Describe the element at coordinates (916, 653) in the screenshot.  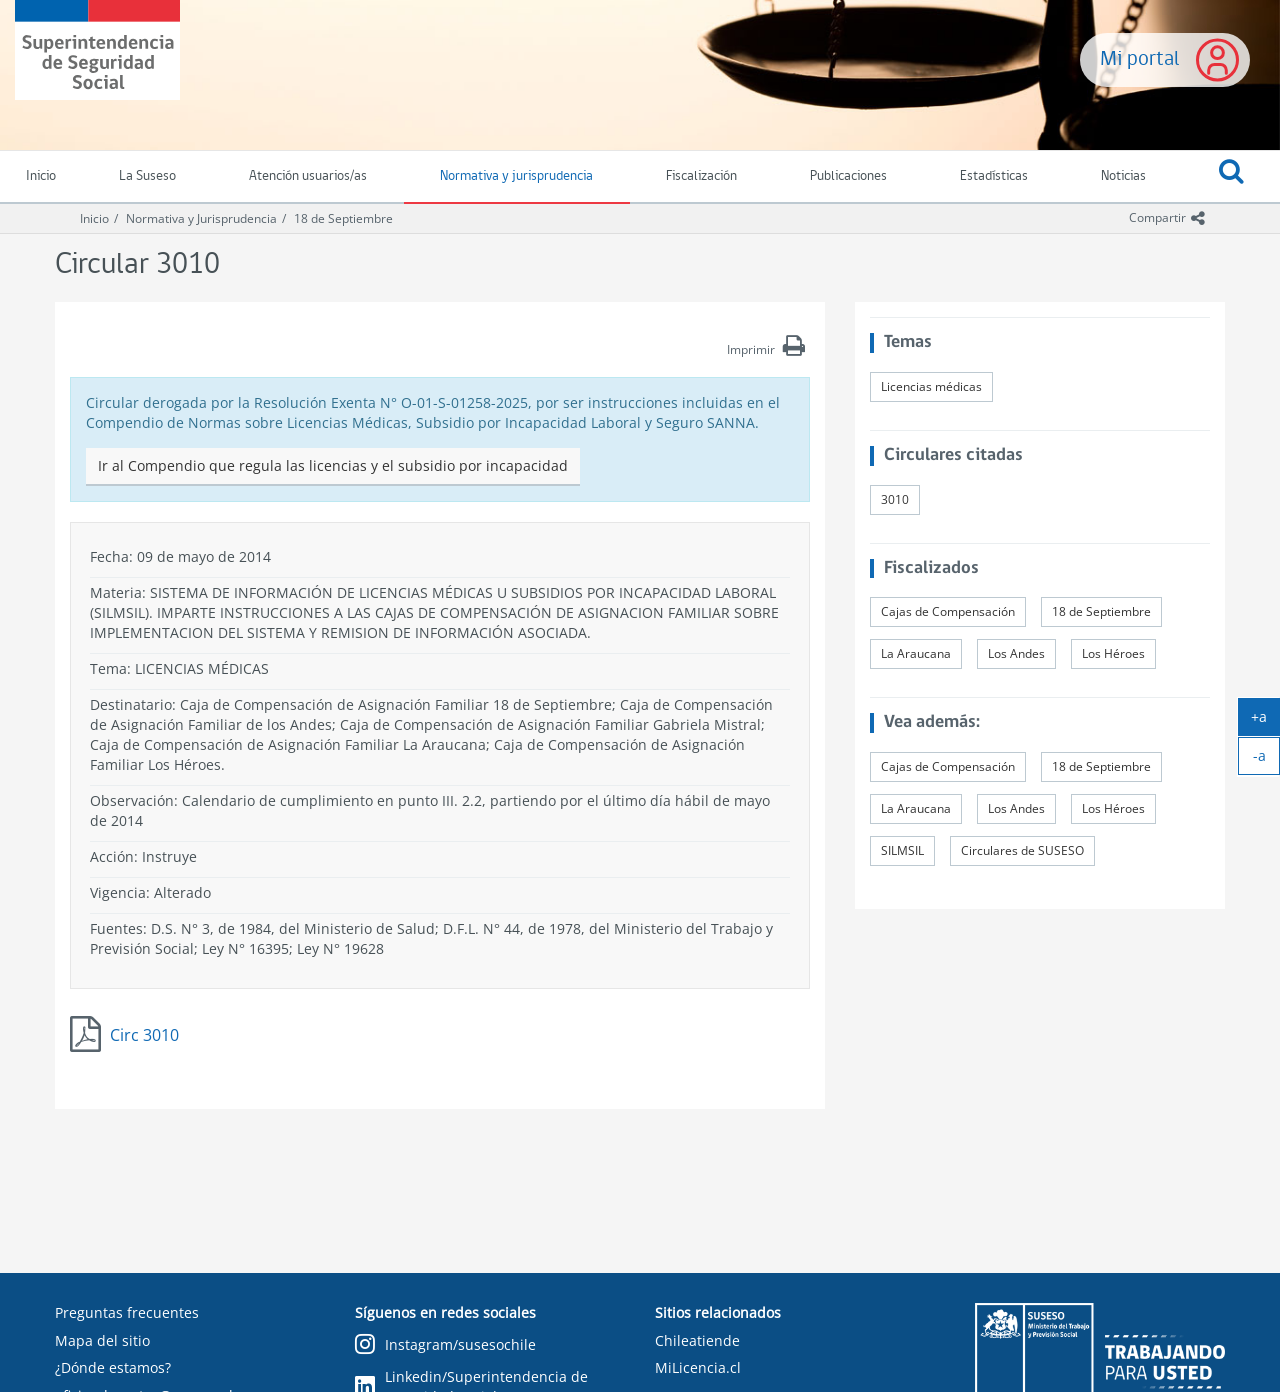
I see `La Araucana` at that location.